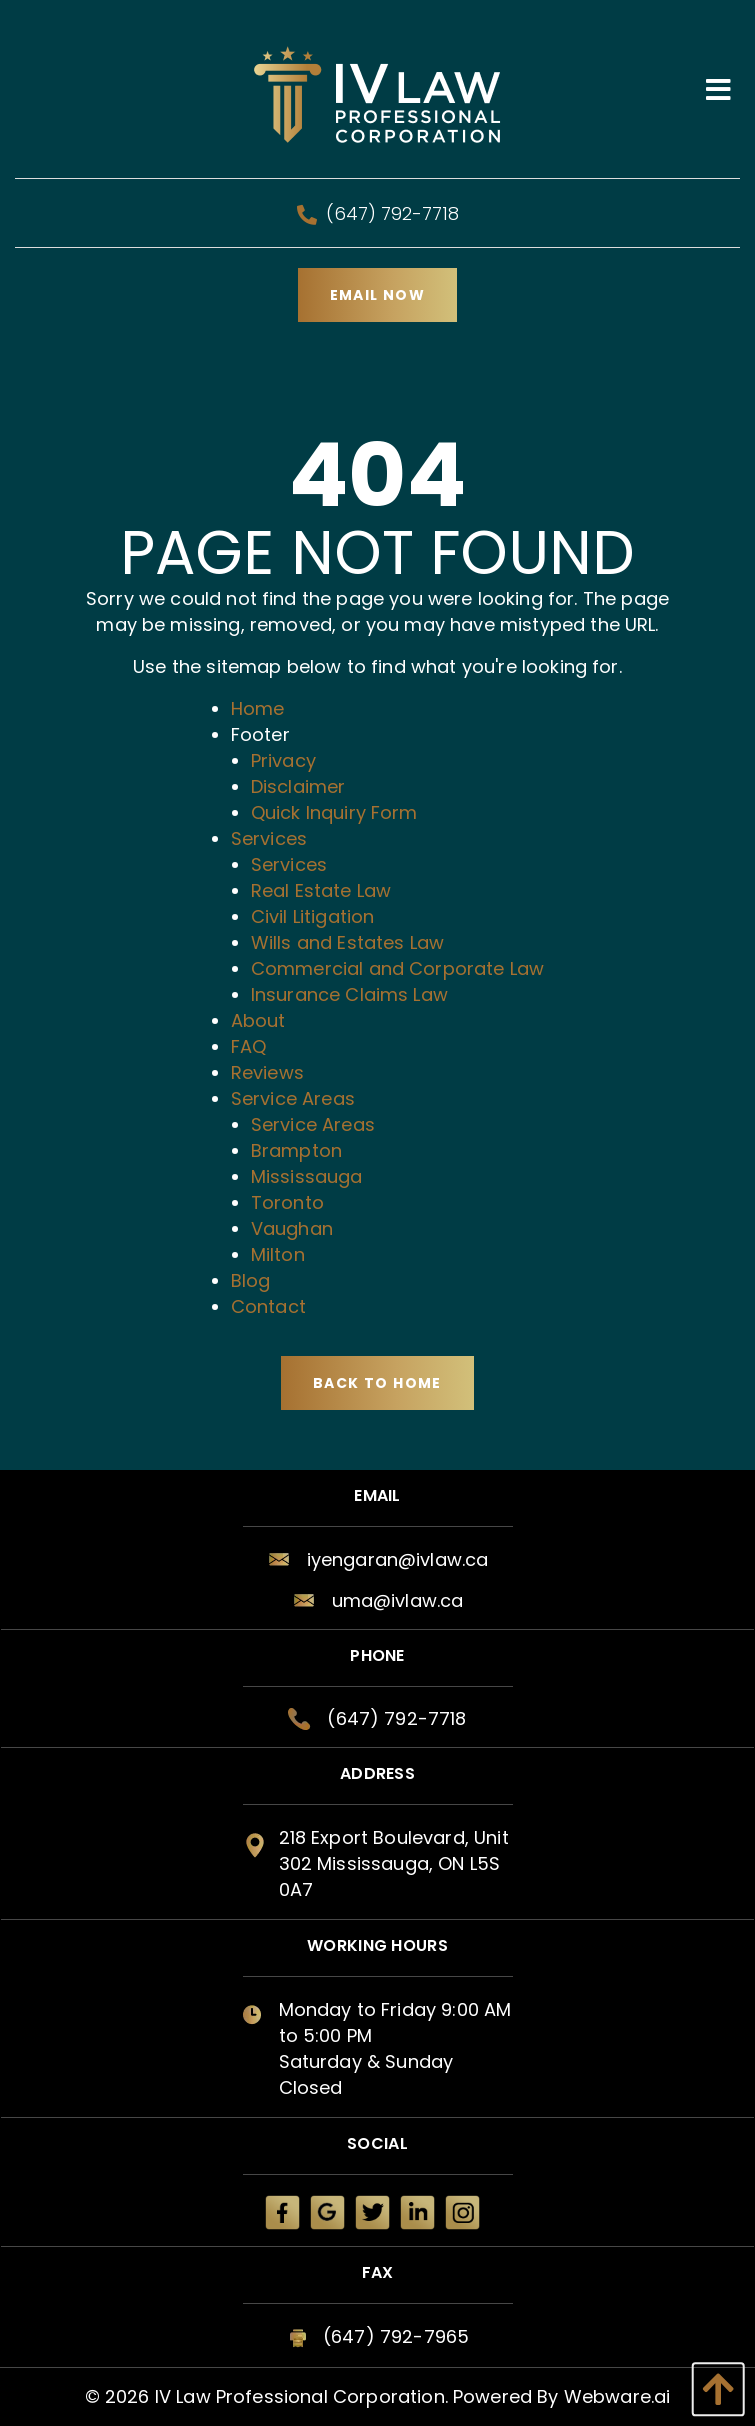  Describe the element at coordinates (334, 812) in the screenshot. I see `Quick Inquiry Form` at that location.